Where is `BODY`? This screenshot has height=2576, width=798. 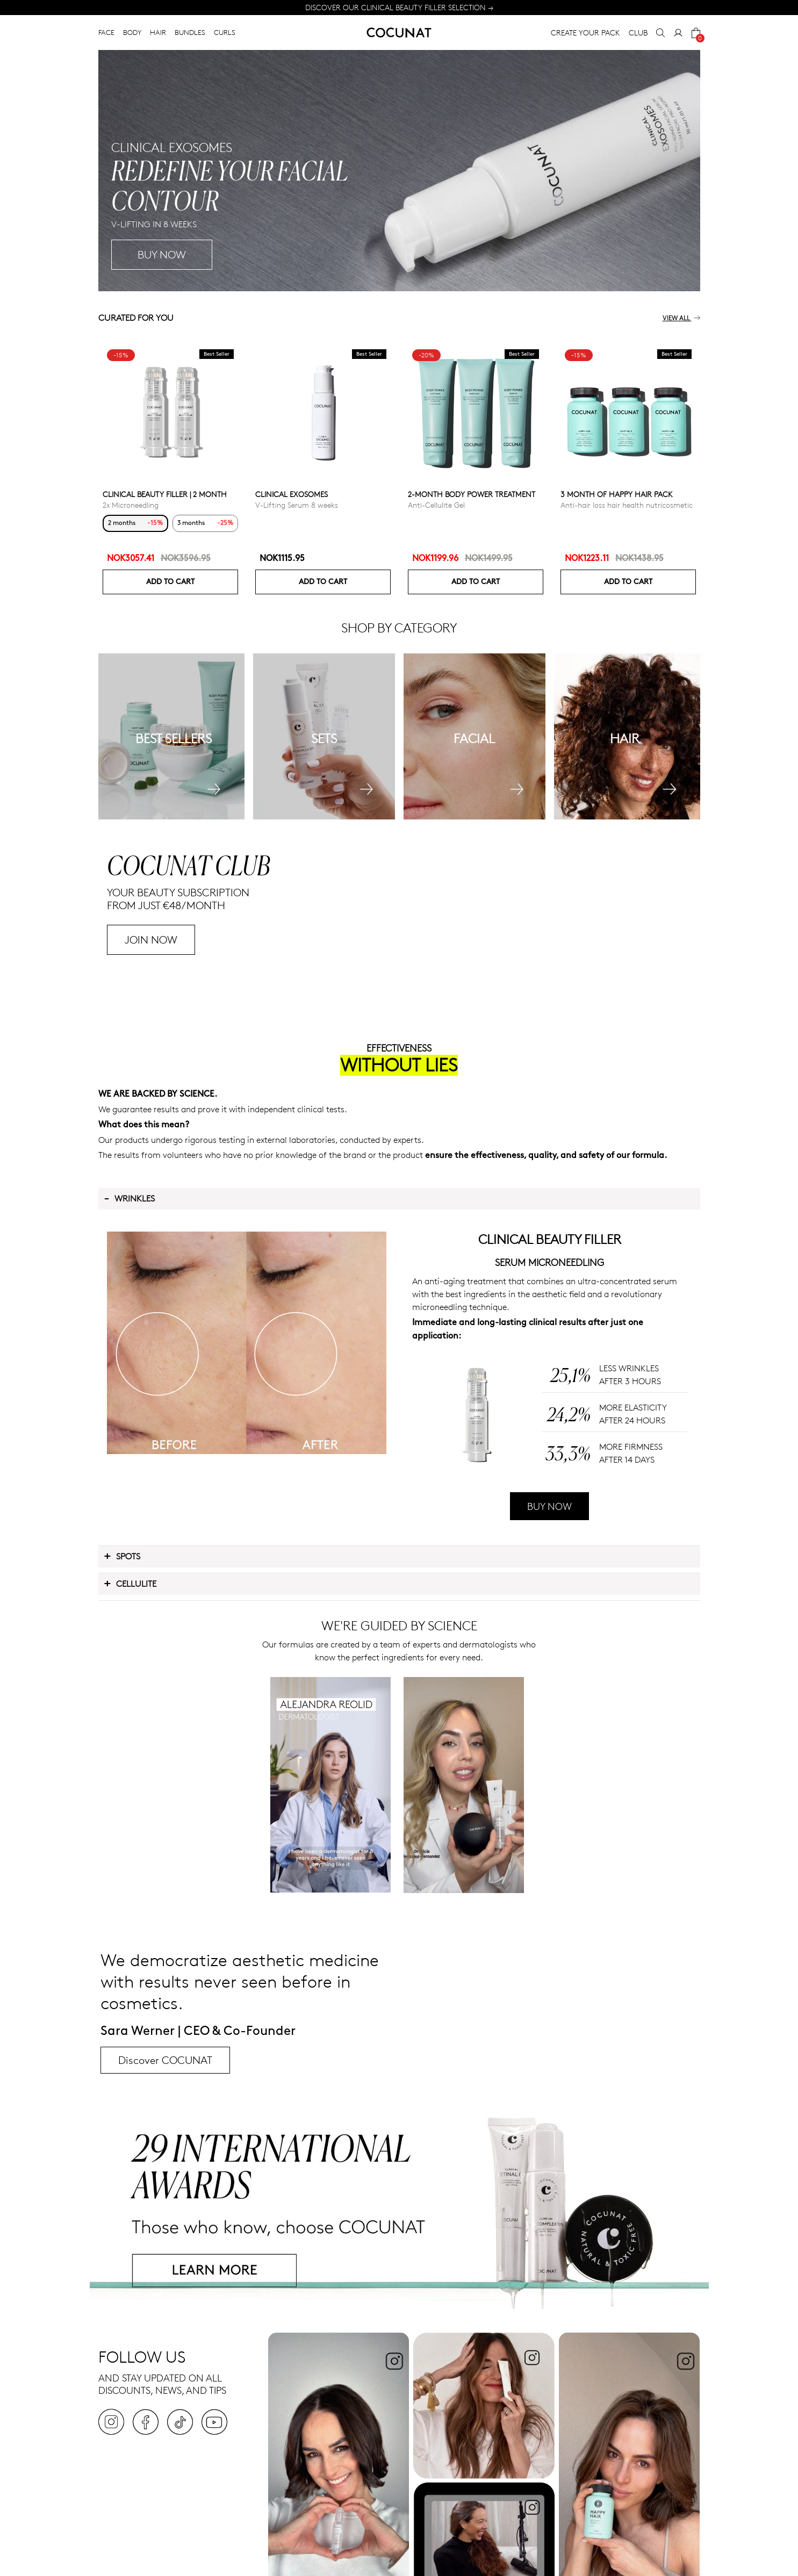
BODY is located at coordinates (132, 32).